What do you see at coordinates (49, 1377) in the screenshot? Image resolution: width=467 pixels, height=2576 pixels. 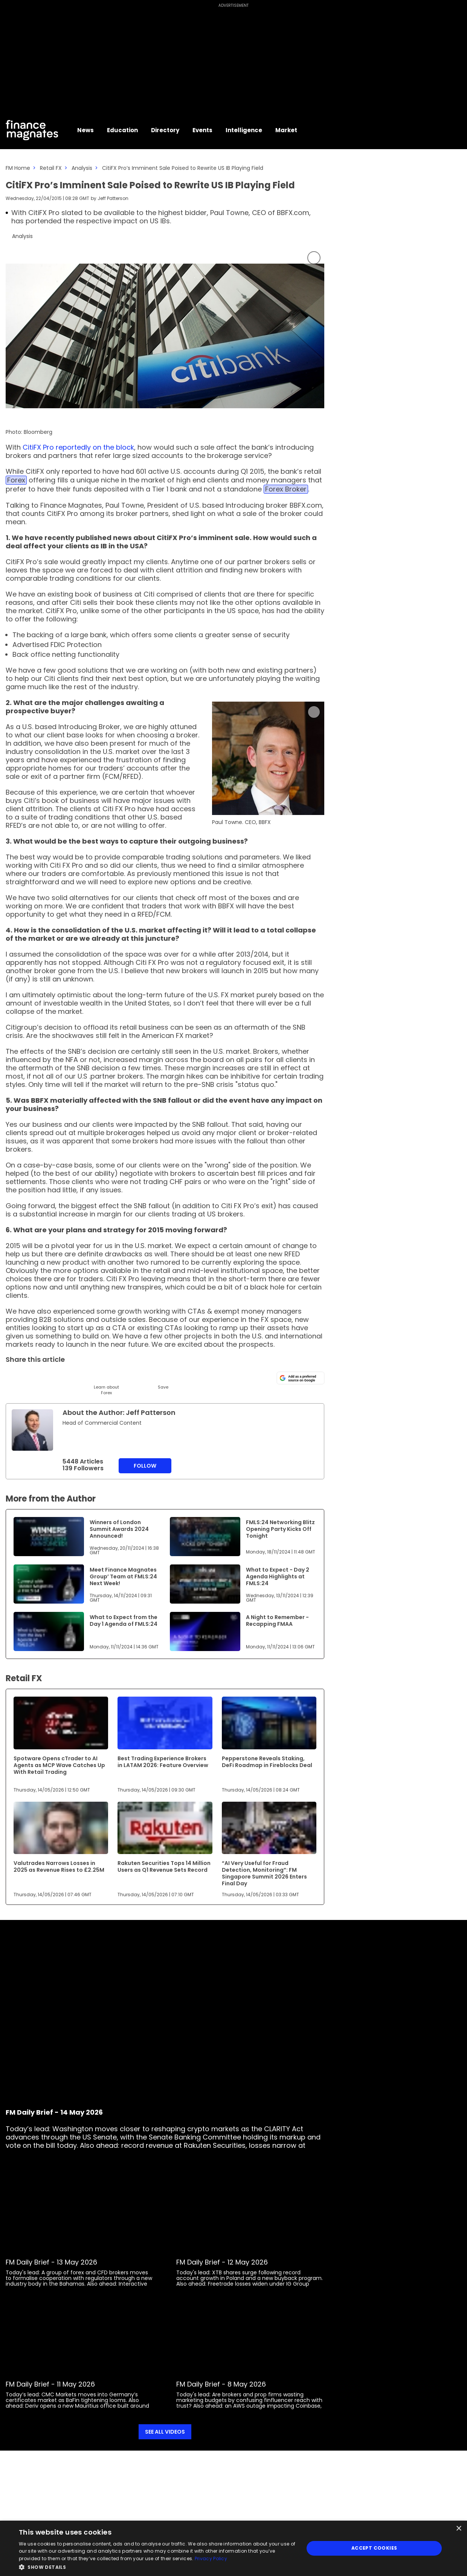 I see `[Email]` at bounding box center [49, 1377].